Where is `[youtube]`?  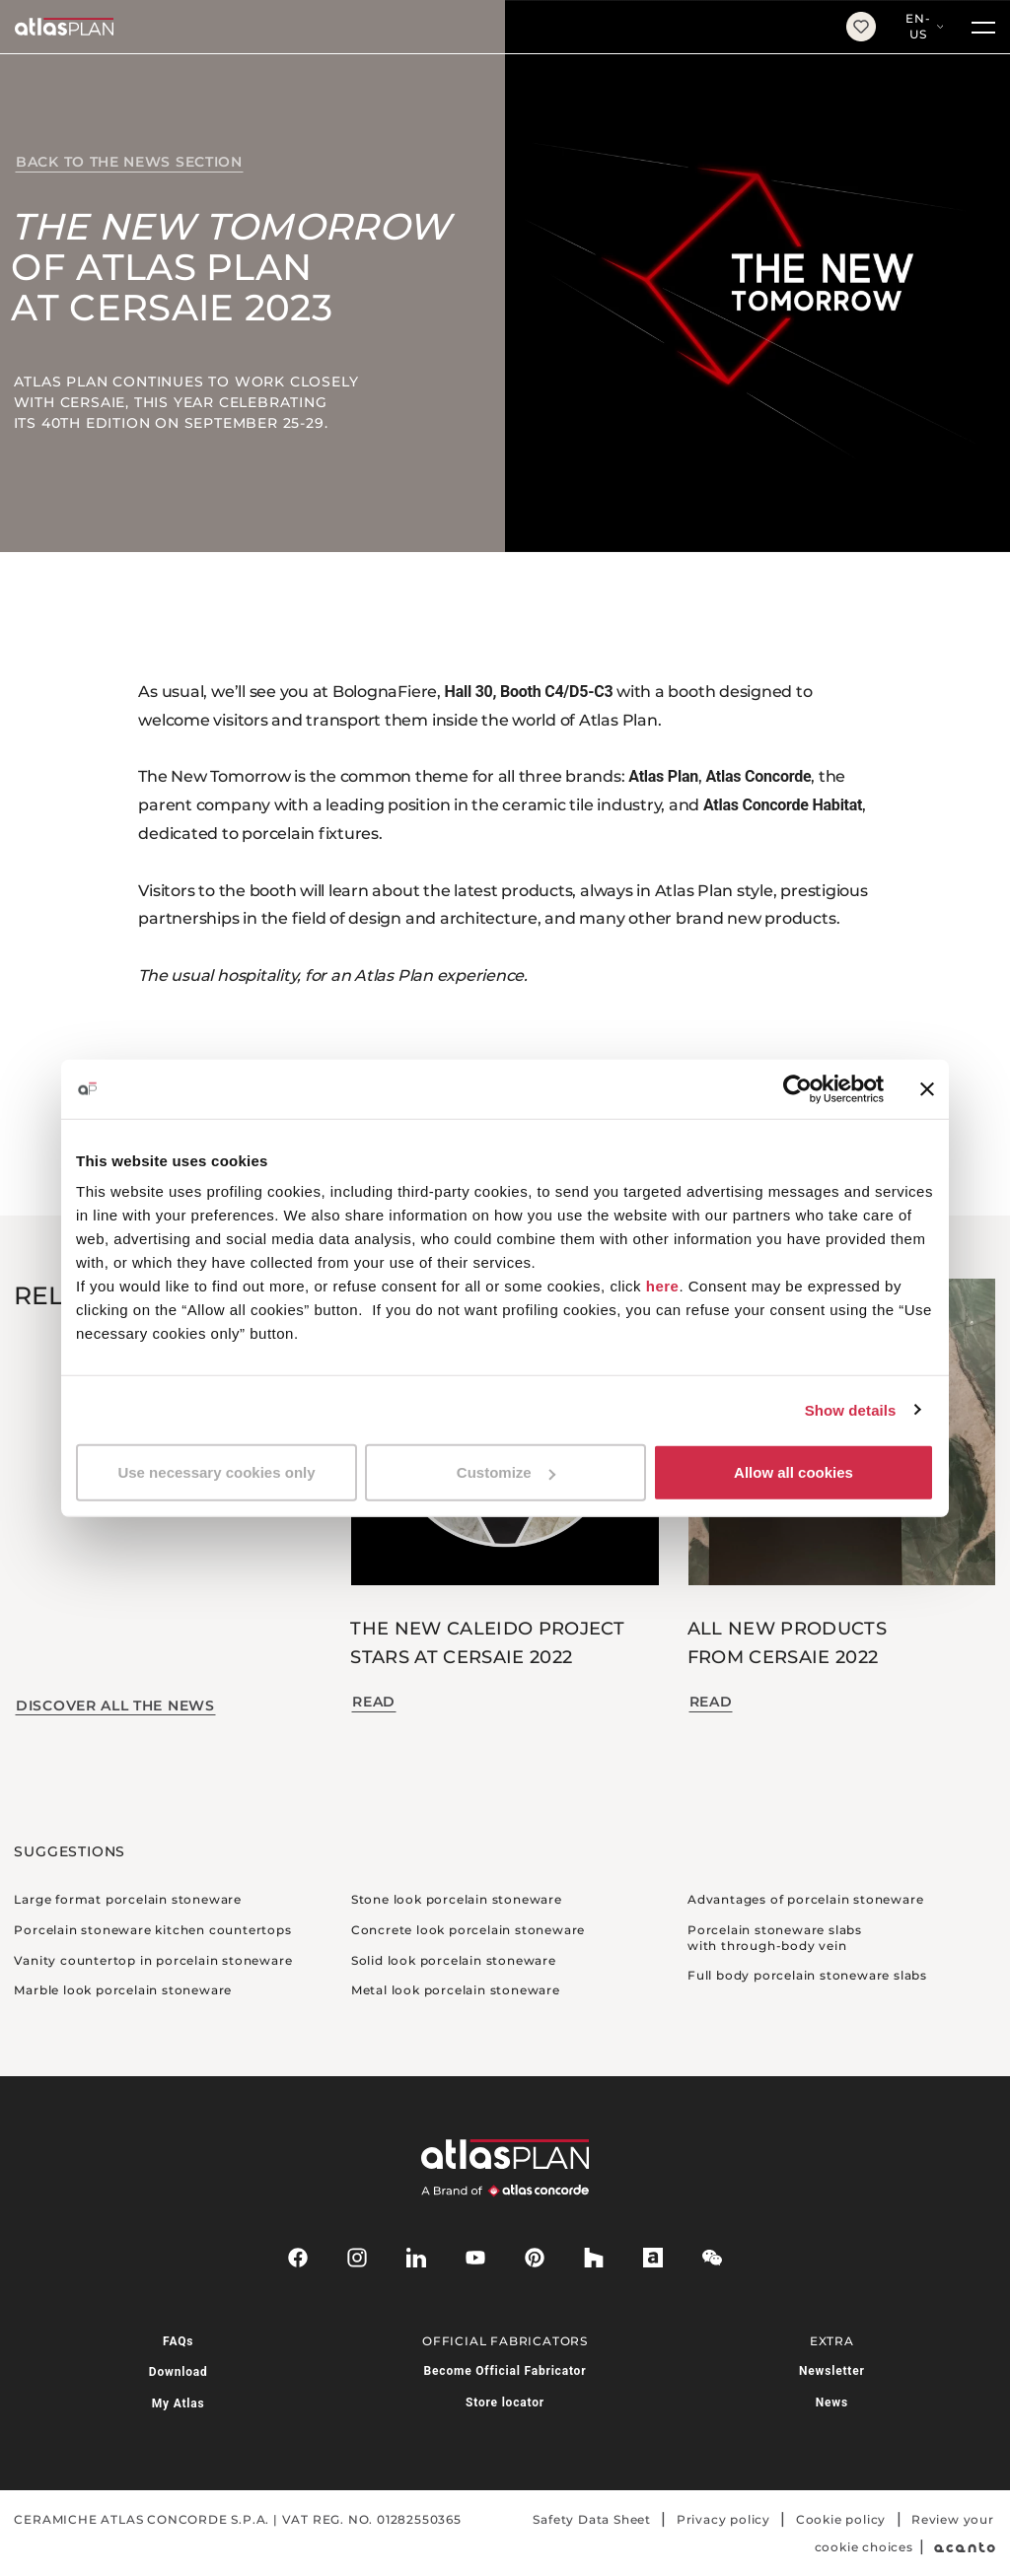
[youtube] is located at coordinates (475, 2257).